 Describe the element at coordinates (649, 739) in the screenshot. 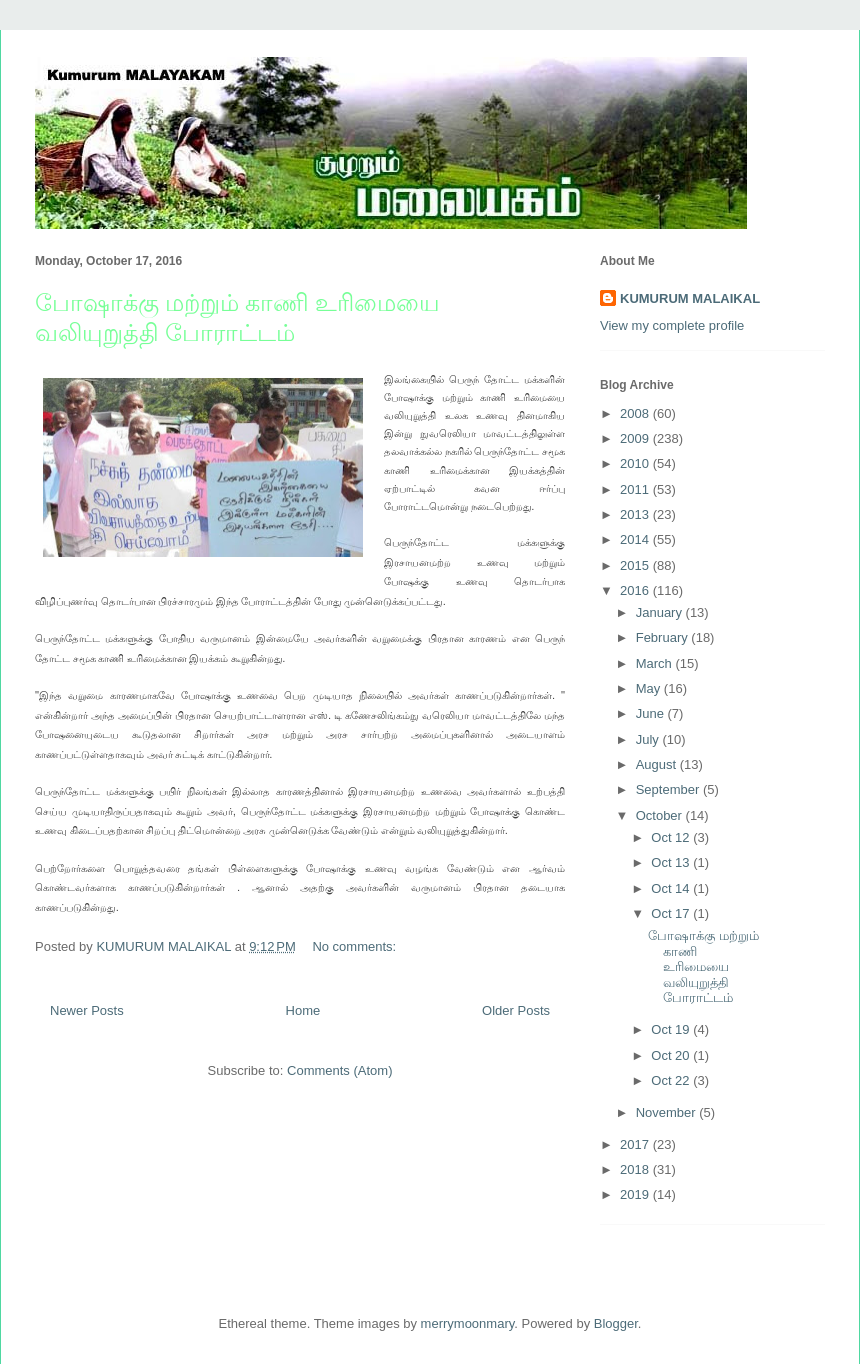

I see `July` at that location.